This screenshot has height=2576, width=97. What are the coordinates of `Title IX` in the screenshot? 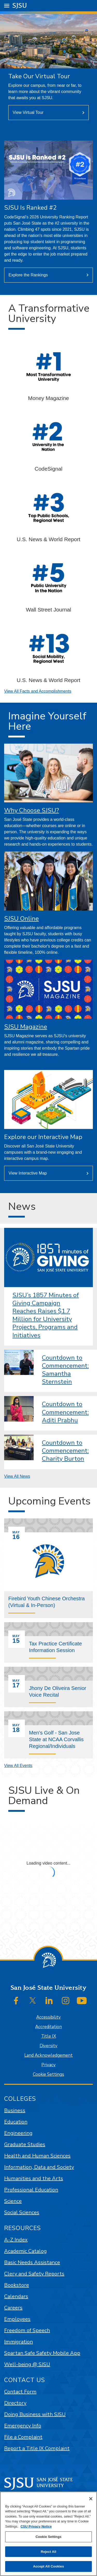 It's located at (48, 2036).